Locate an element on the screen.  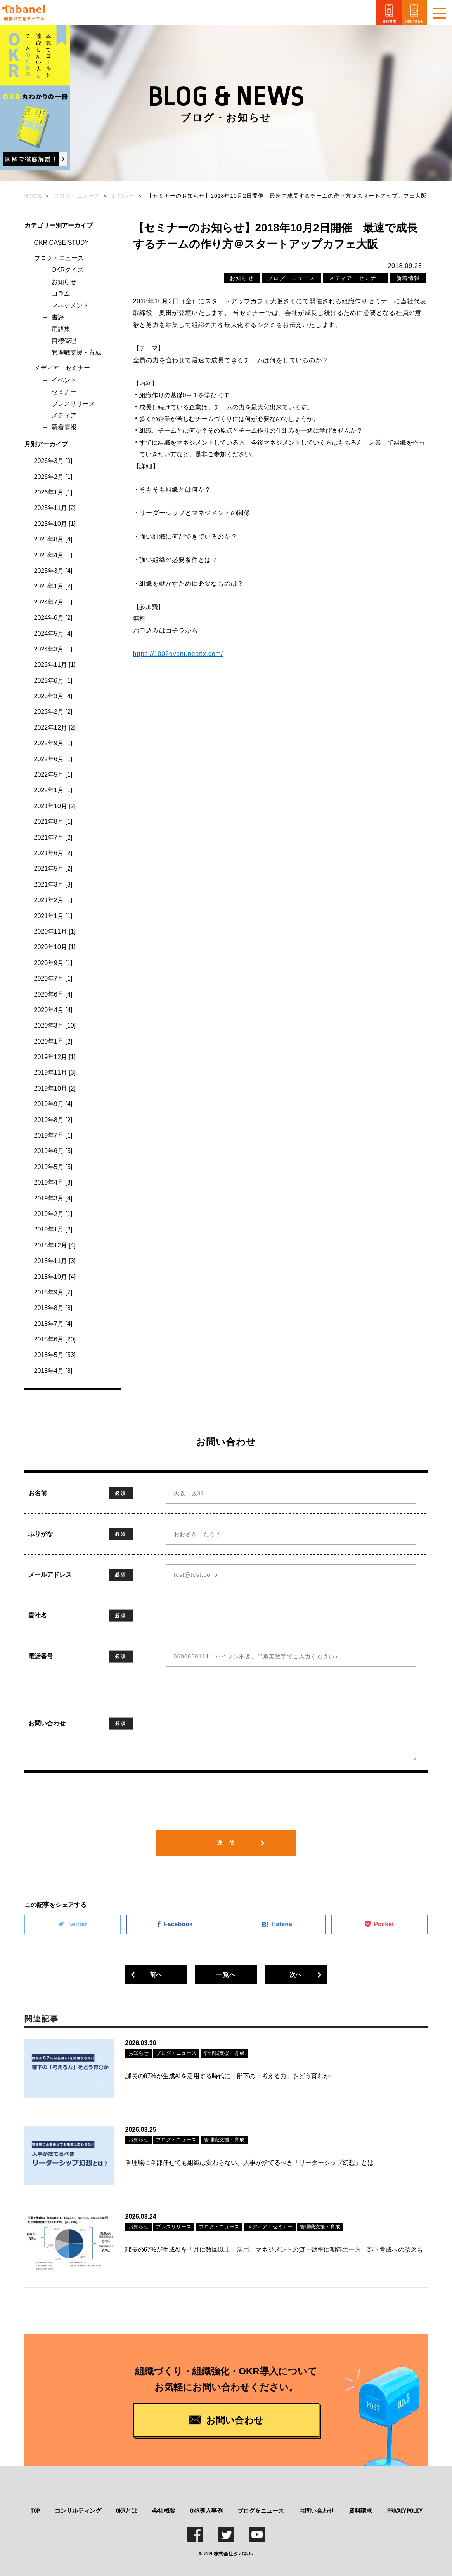
TOP is located at coordinates (35, 2509).